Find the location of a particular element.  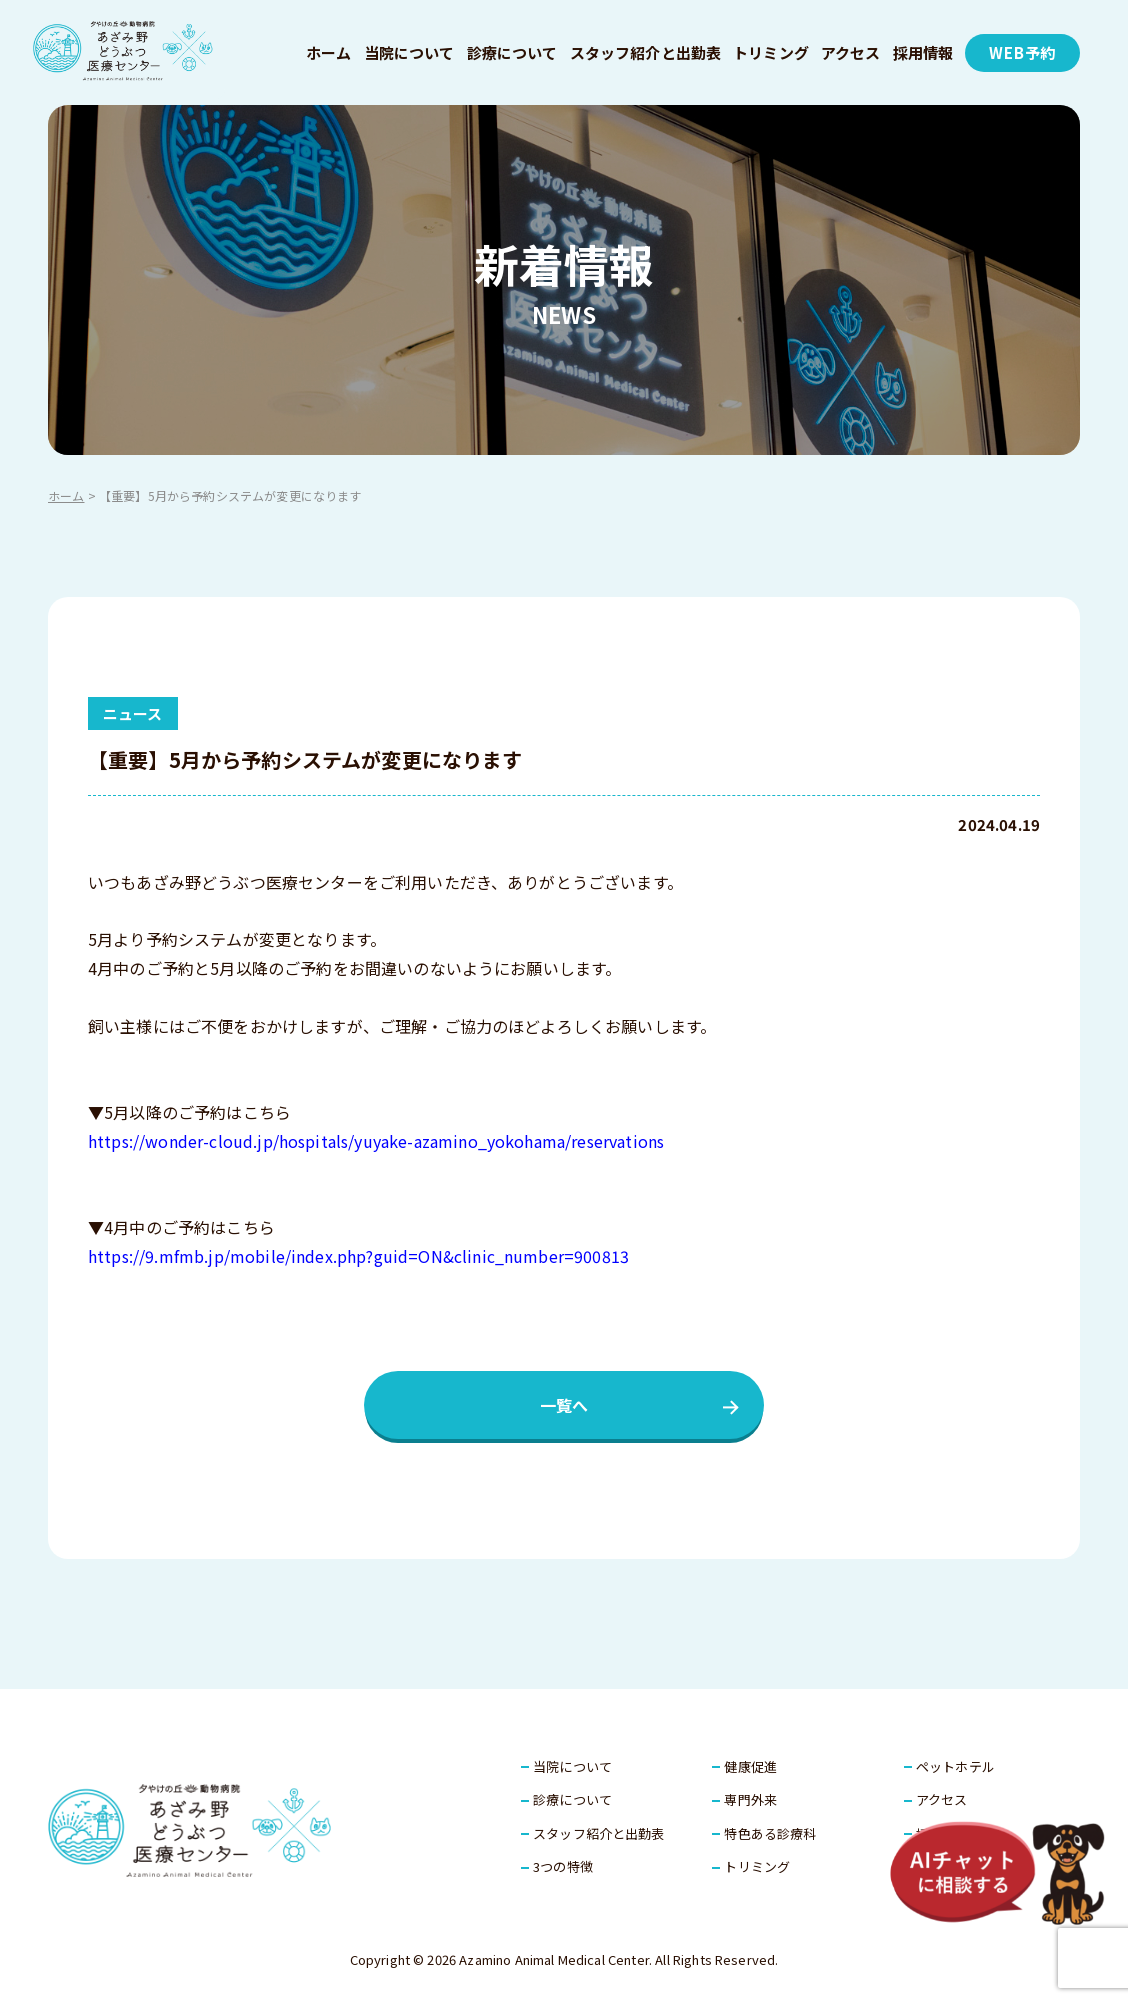

特色ある診療科 is located at coordinates (770, 1833).